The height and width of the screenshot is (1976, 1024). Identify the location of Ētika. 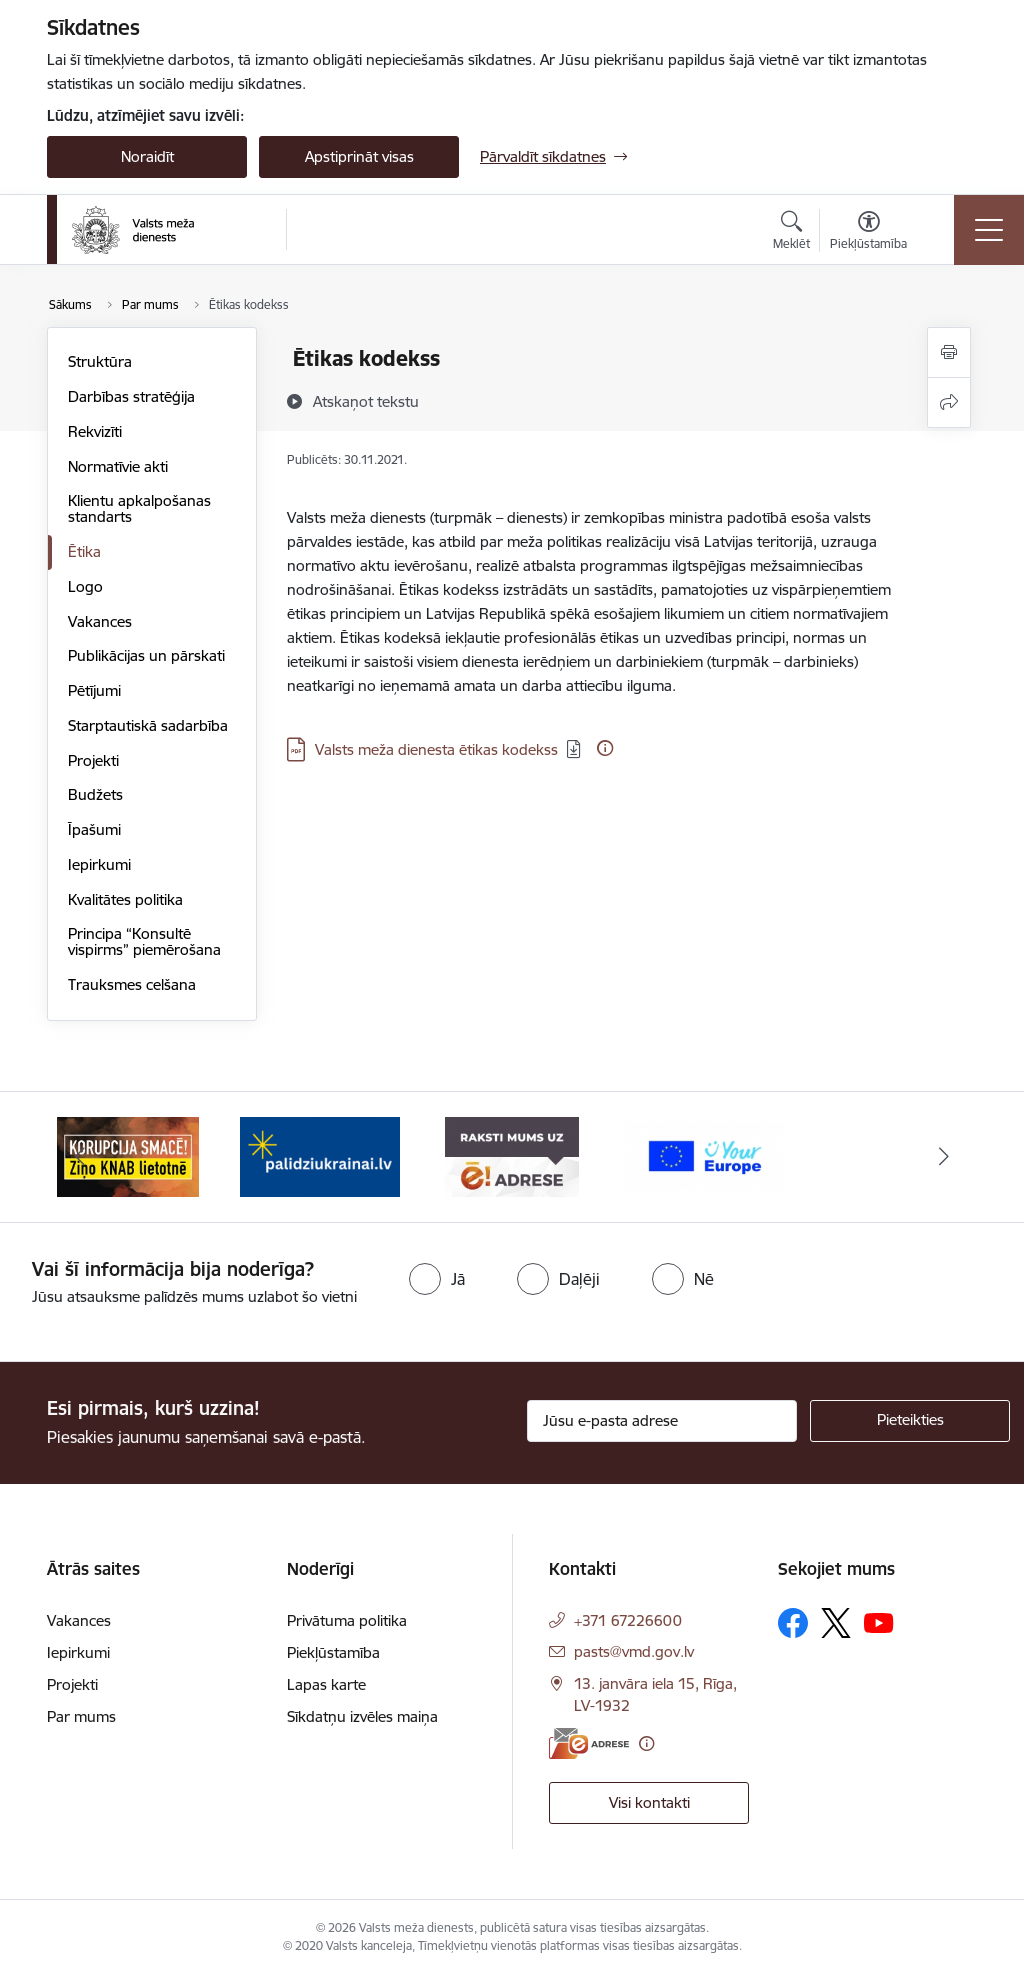
(84, 551).